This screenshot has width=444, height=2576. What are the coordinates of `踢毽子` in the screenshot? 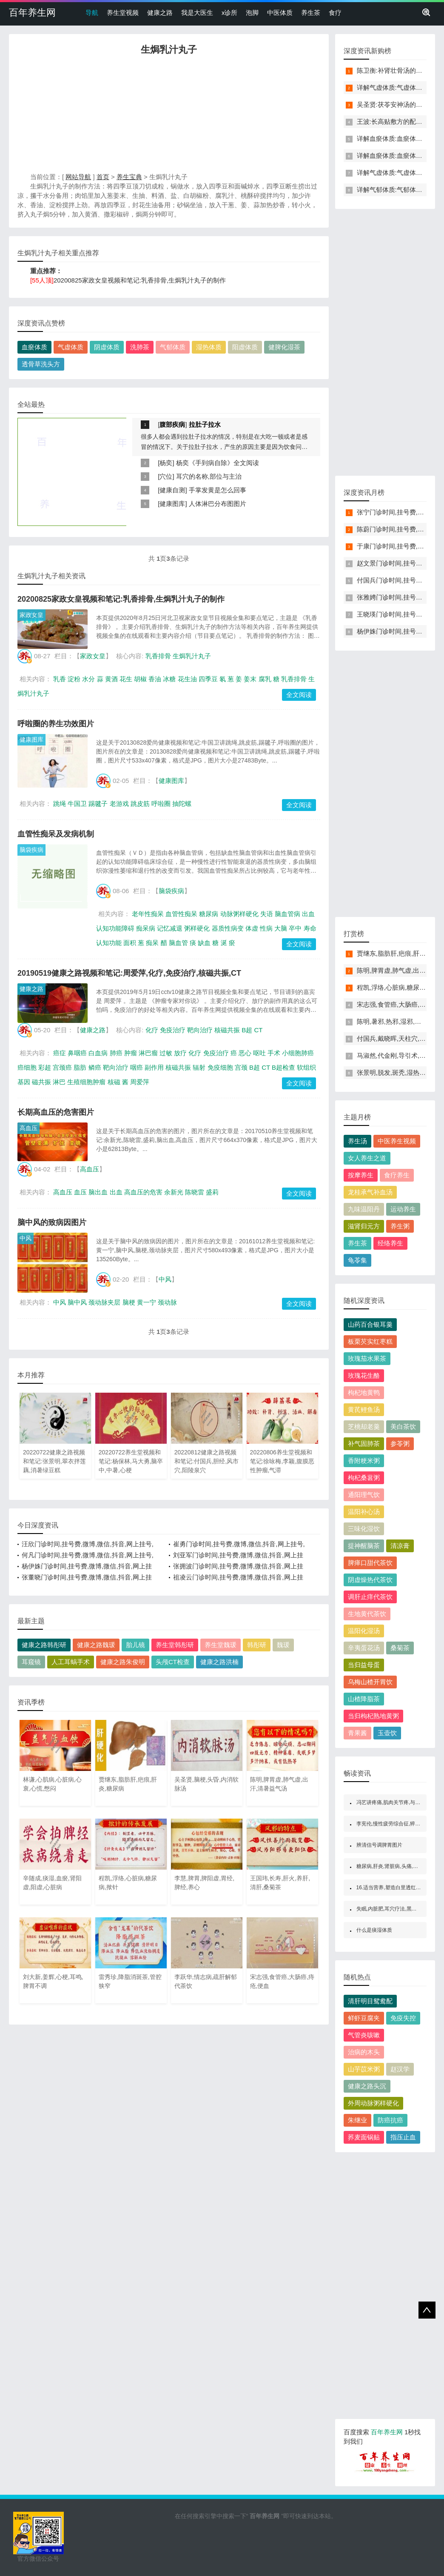 It's located at (98, 803).